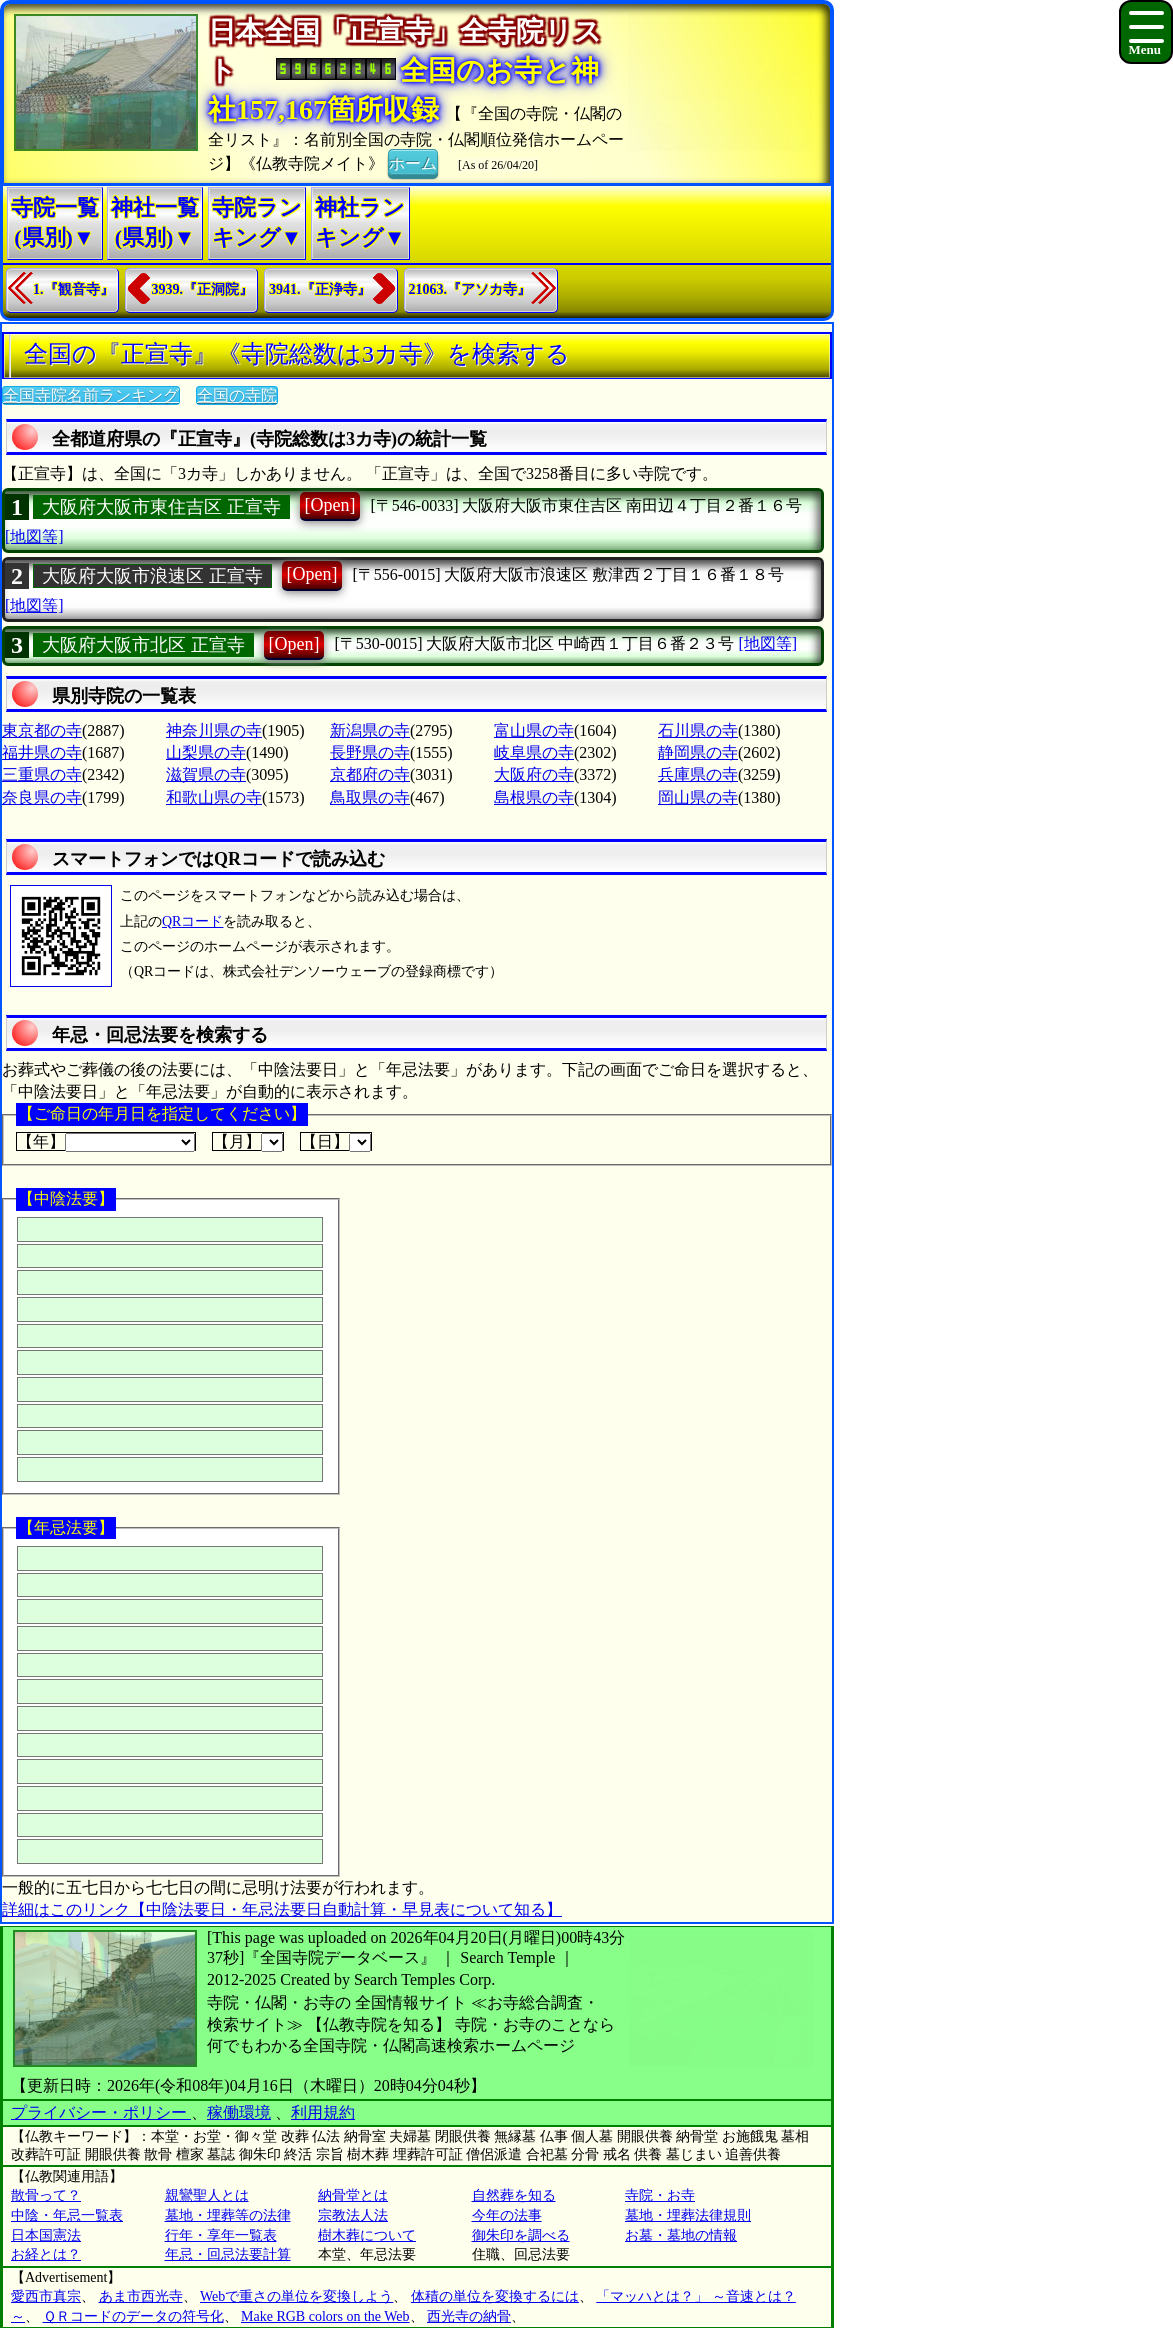  I want to click on 石川県の寺, so click(698, 730).